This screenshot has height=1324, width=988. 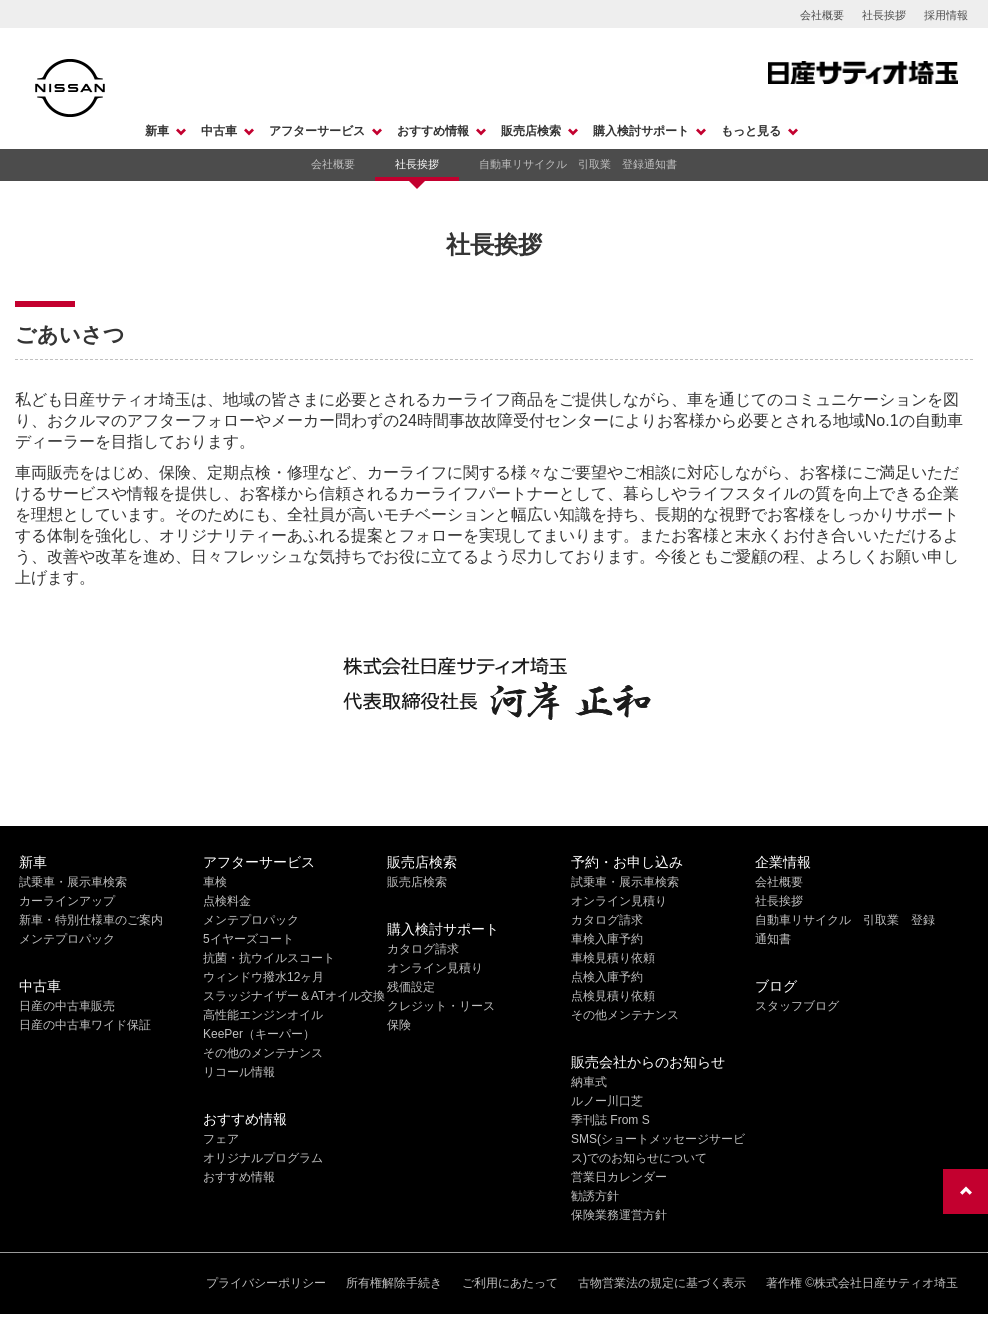 I want to click on 季刊誌 From S, so click(x=610, y=1120).